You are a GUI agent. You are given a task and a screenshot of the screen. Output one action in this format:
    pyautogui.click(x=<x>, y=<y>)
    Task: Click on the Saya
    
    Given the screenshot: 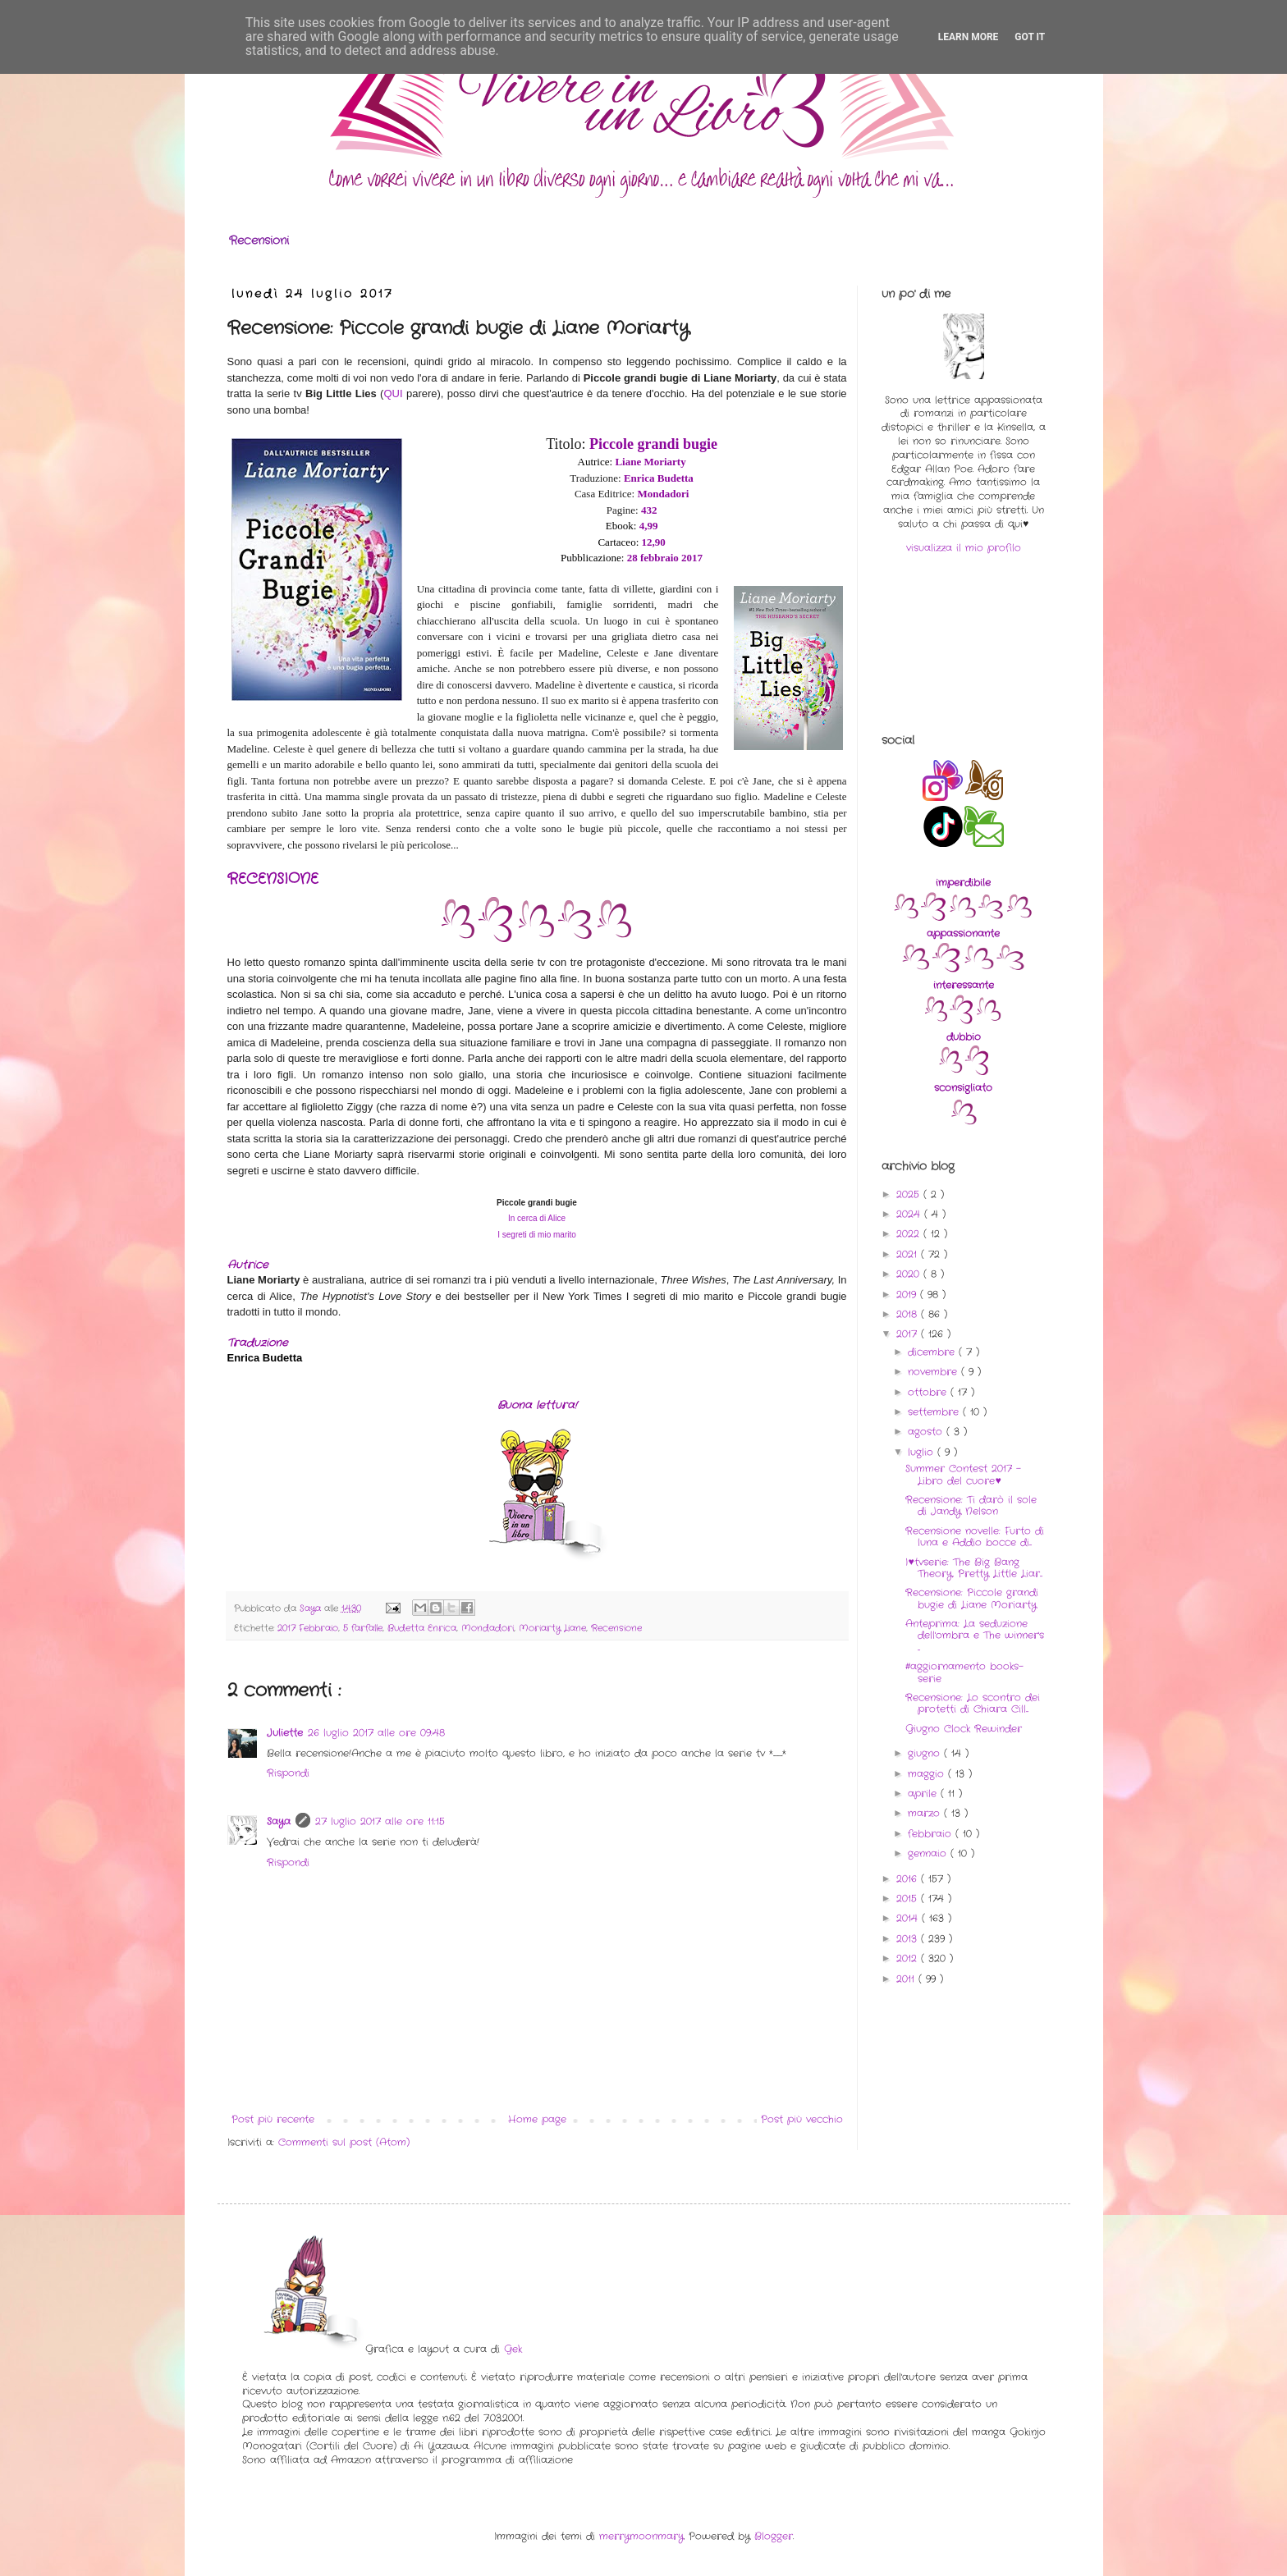 What is the action you would take?
    pyautogui.click(x=279, y=1821)
    